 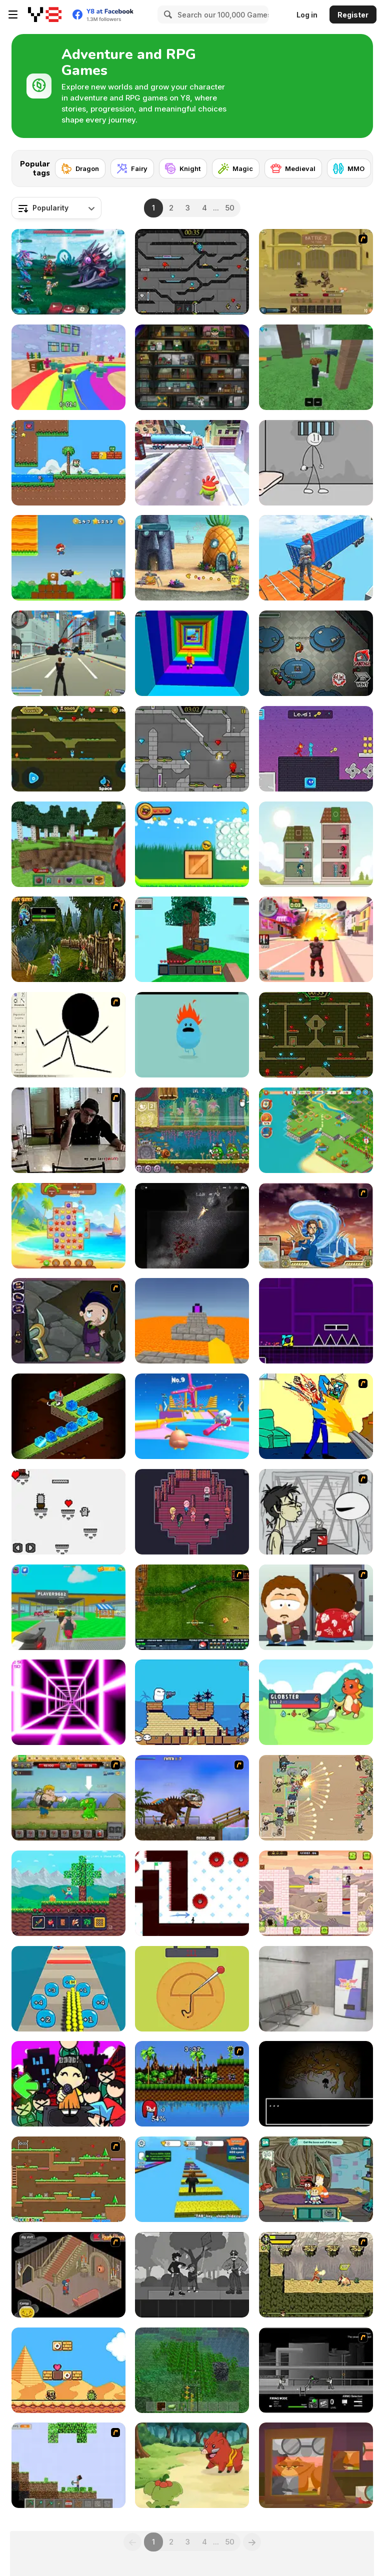 I want to click on [Crowd Pusher], so click(x=69, y=1989).